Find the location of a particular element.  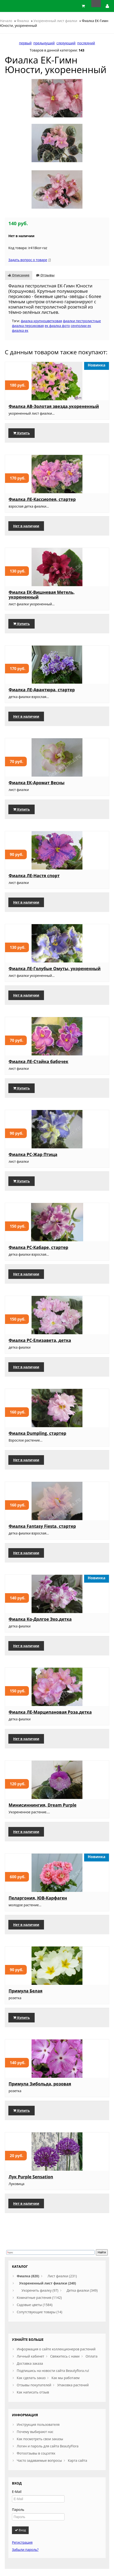

ек фиалка фото is located at coordinates (57, 325).